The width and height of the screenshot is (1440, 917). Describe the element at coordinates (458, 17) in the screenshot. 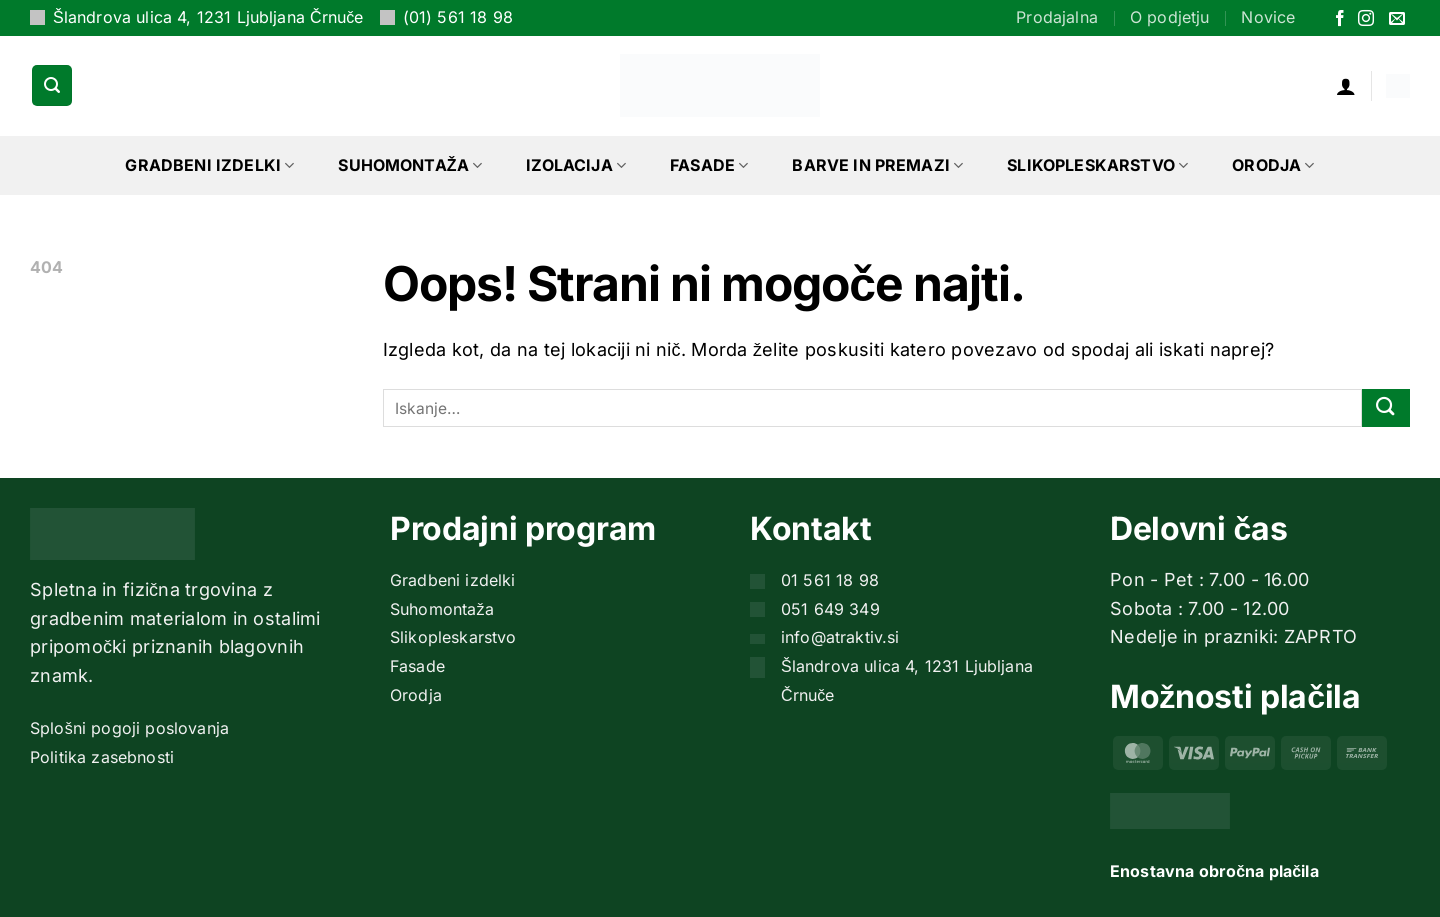

I see `(01) 561 18 98` at that location.